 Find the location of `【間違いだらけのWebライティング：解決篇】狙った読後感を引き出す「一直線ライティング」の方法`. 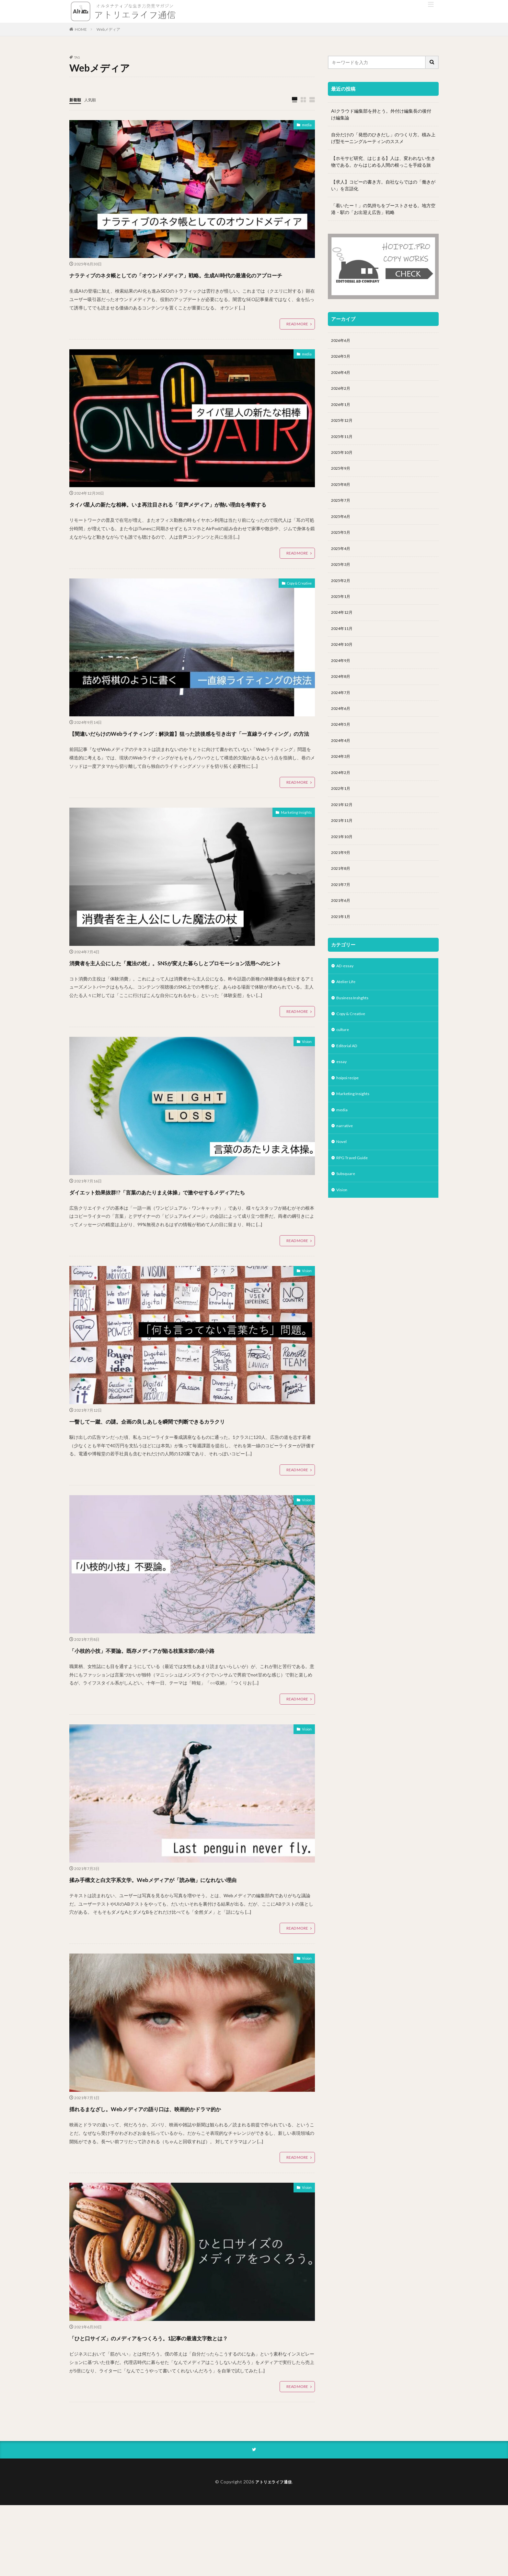

【間違いだらけのWebライティング：解決篇】狙った読後感を引き出す「一直線ライティング」の方法 is located at coordinates (189, 762).